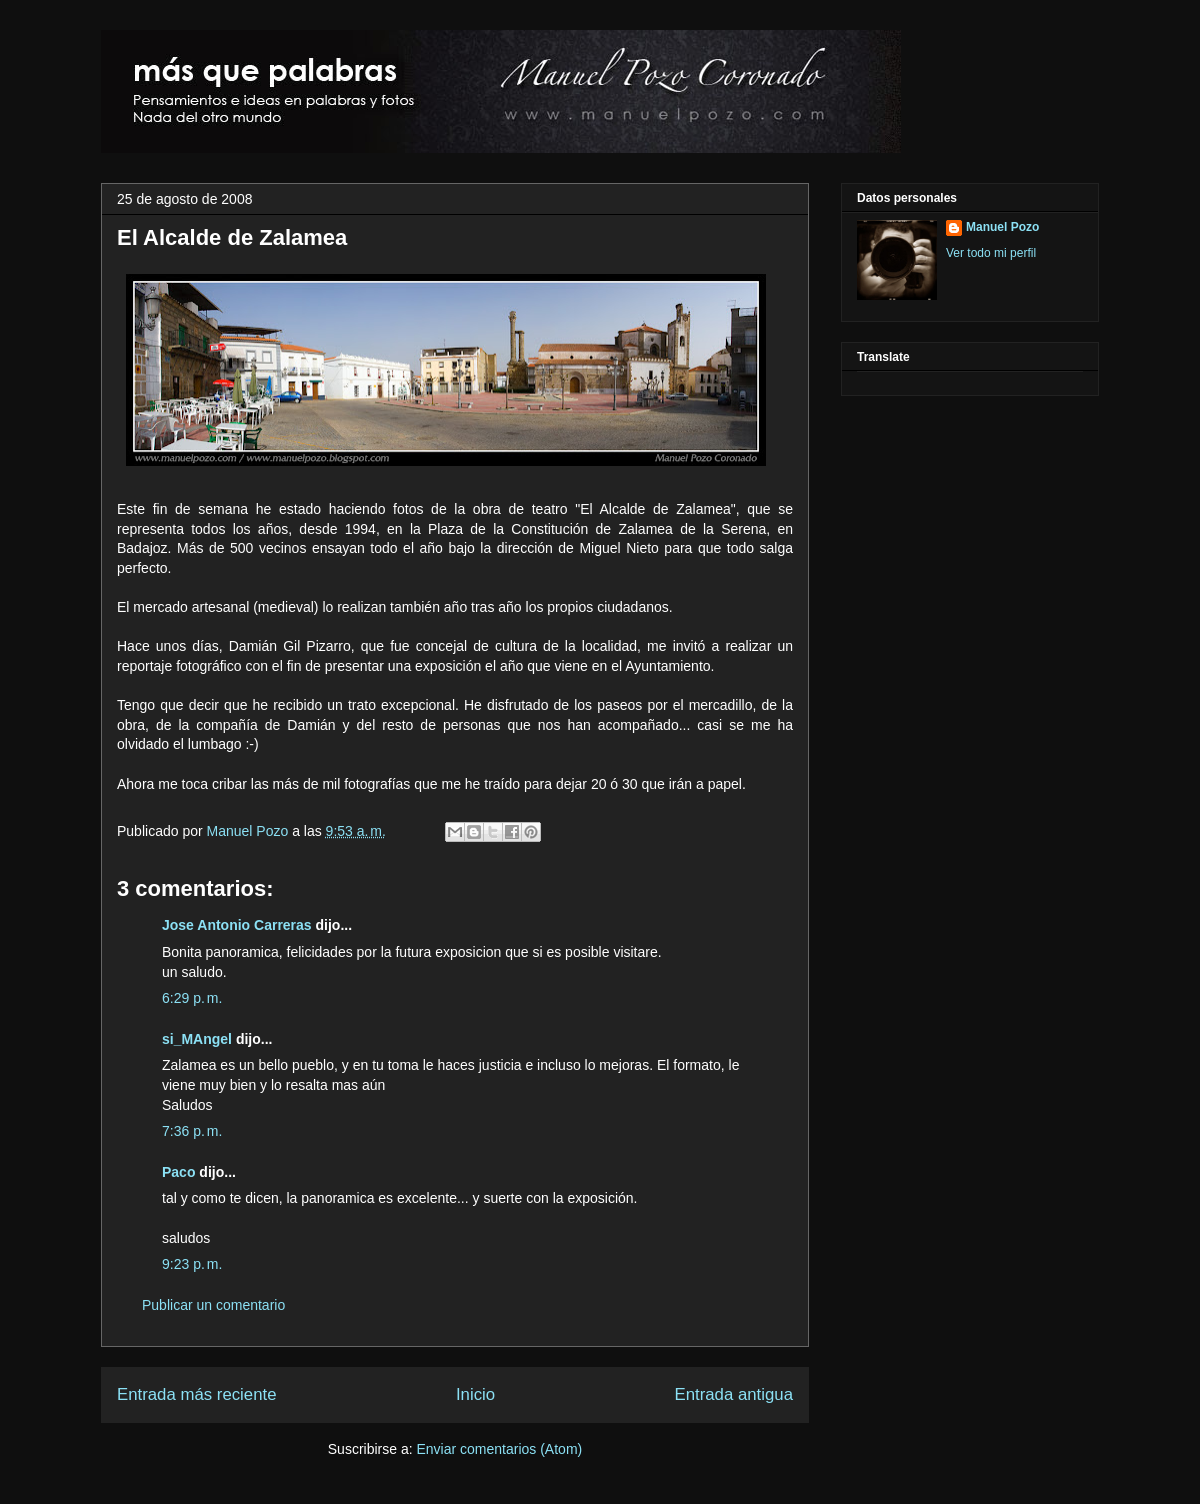 This screenshot has width=1200, height=1504. Describe the element at coordinates (192, 1264) in the screenshot. I see `9:23 p. m.` at that location.